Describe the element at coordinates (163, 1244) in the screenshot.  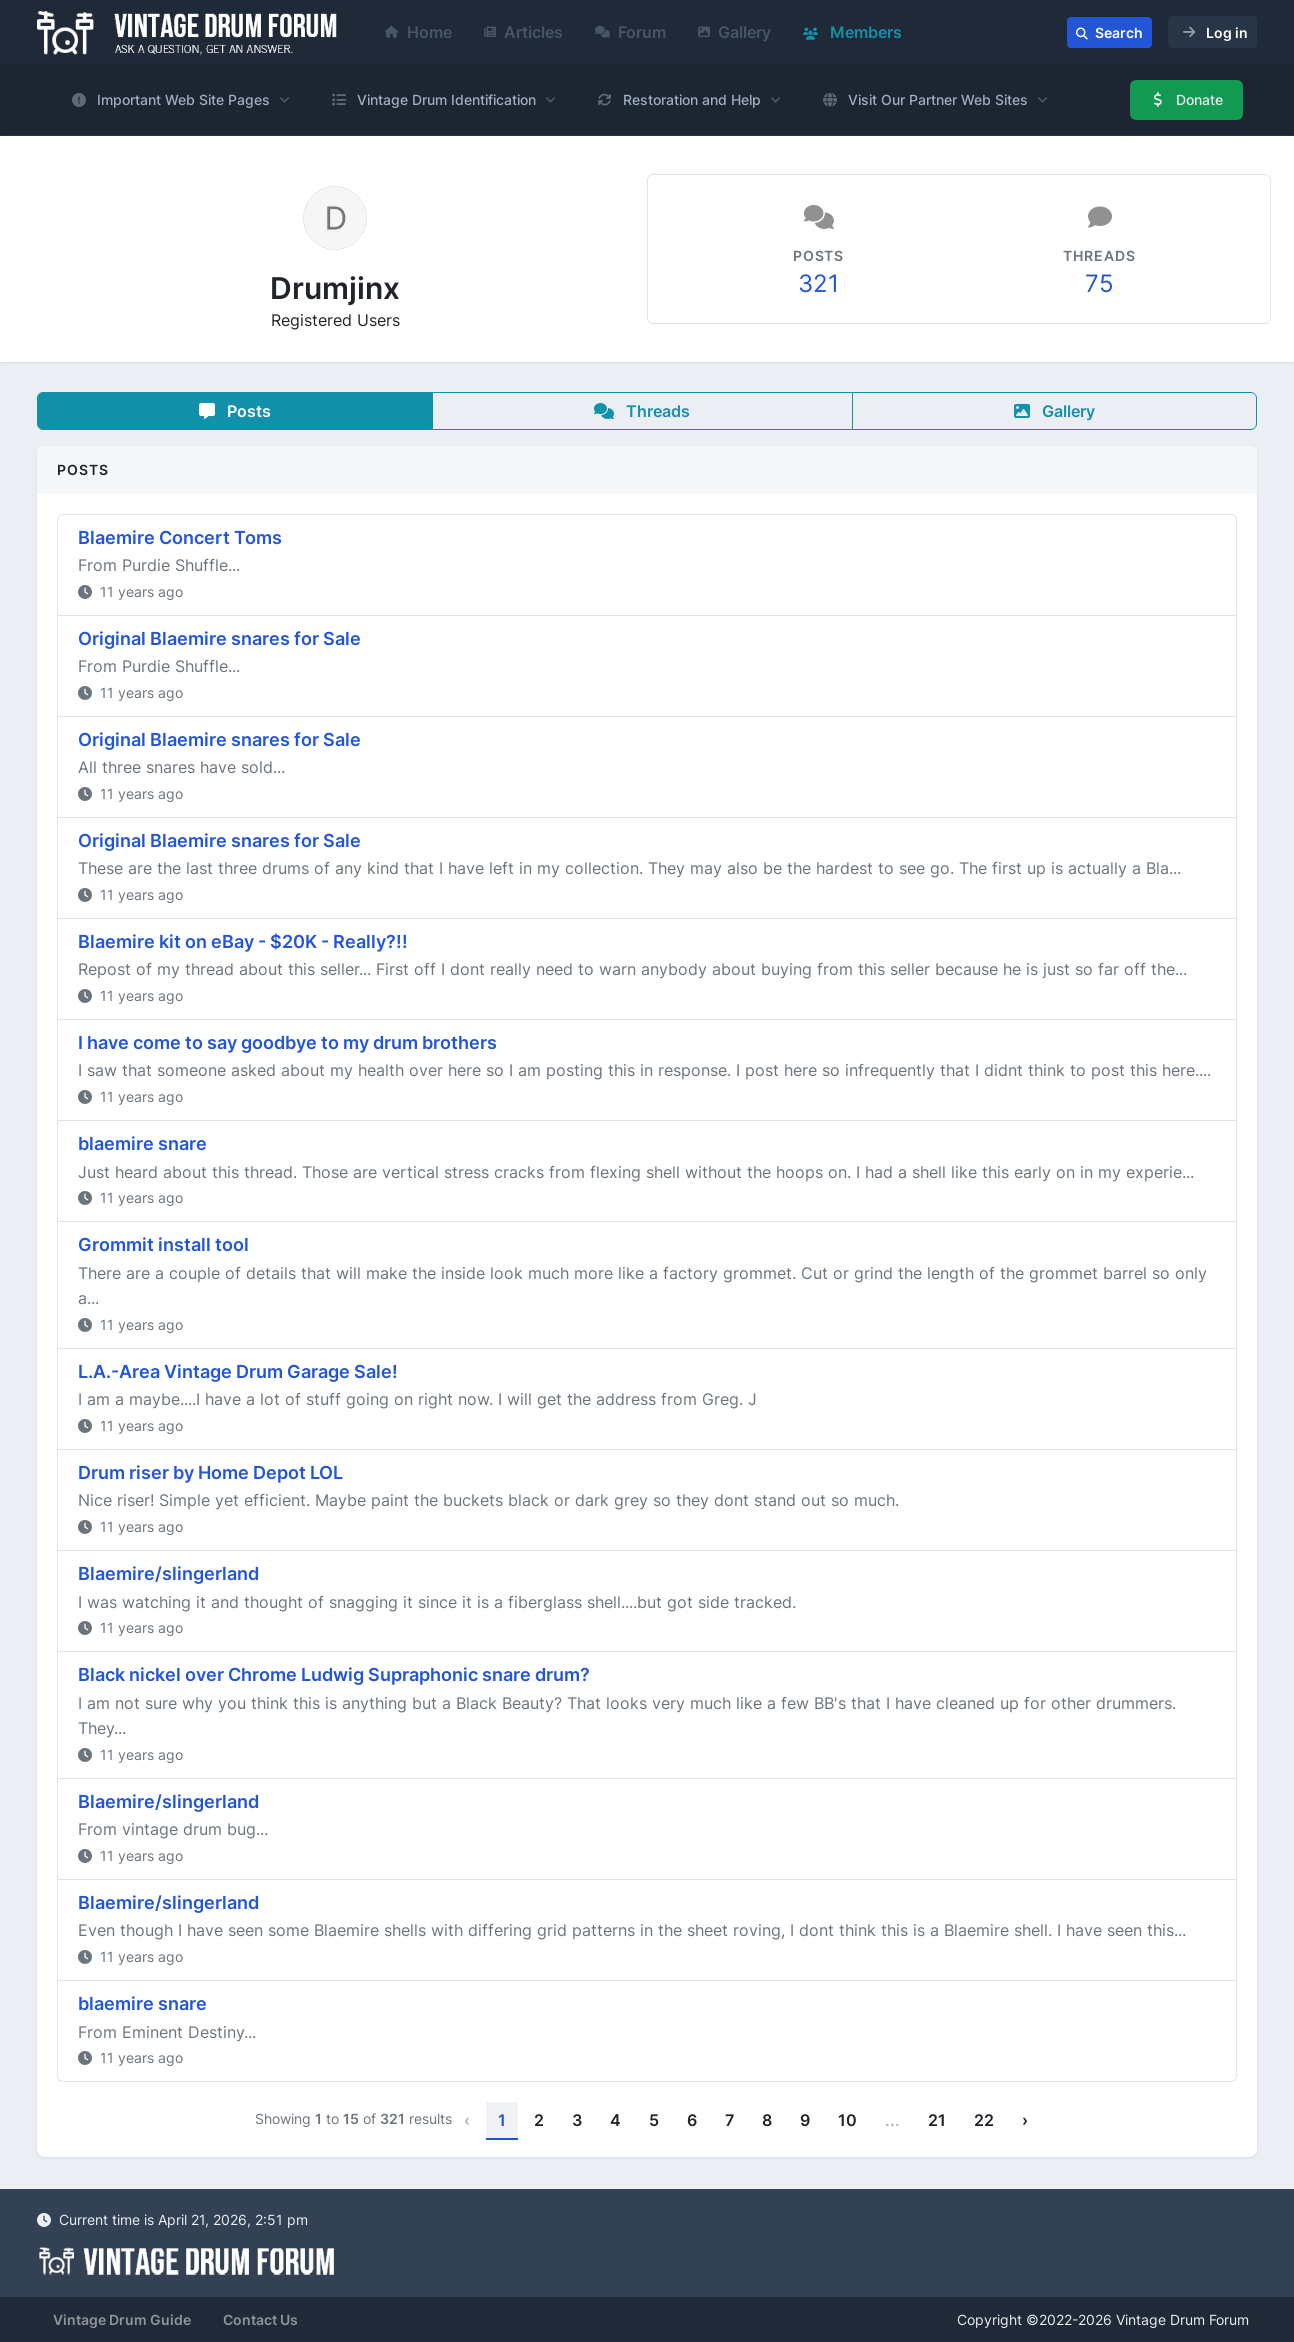
I see `Grommit install tool` at that location.